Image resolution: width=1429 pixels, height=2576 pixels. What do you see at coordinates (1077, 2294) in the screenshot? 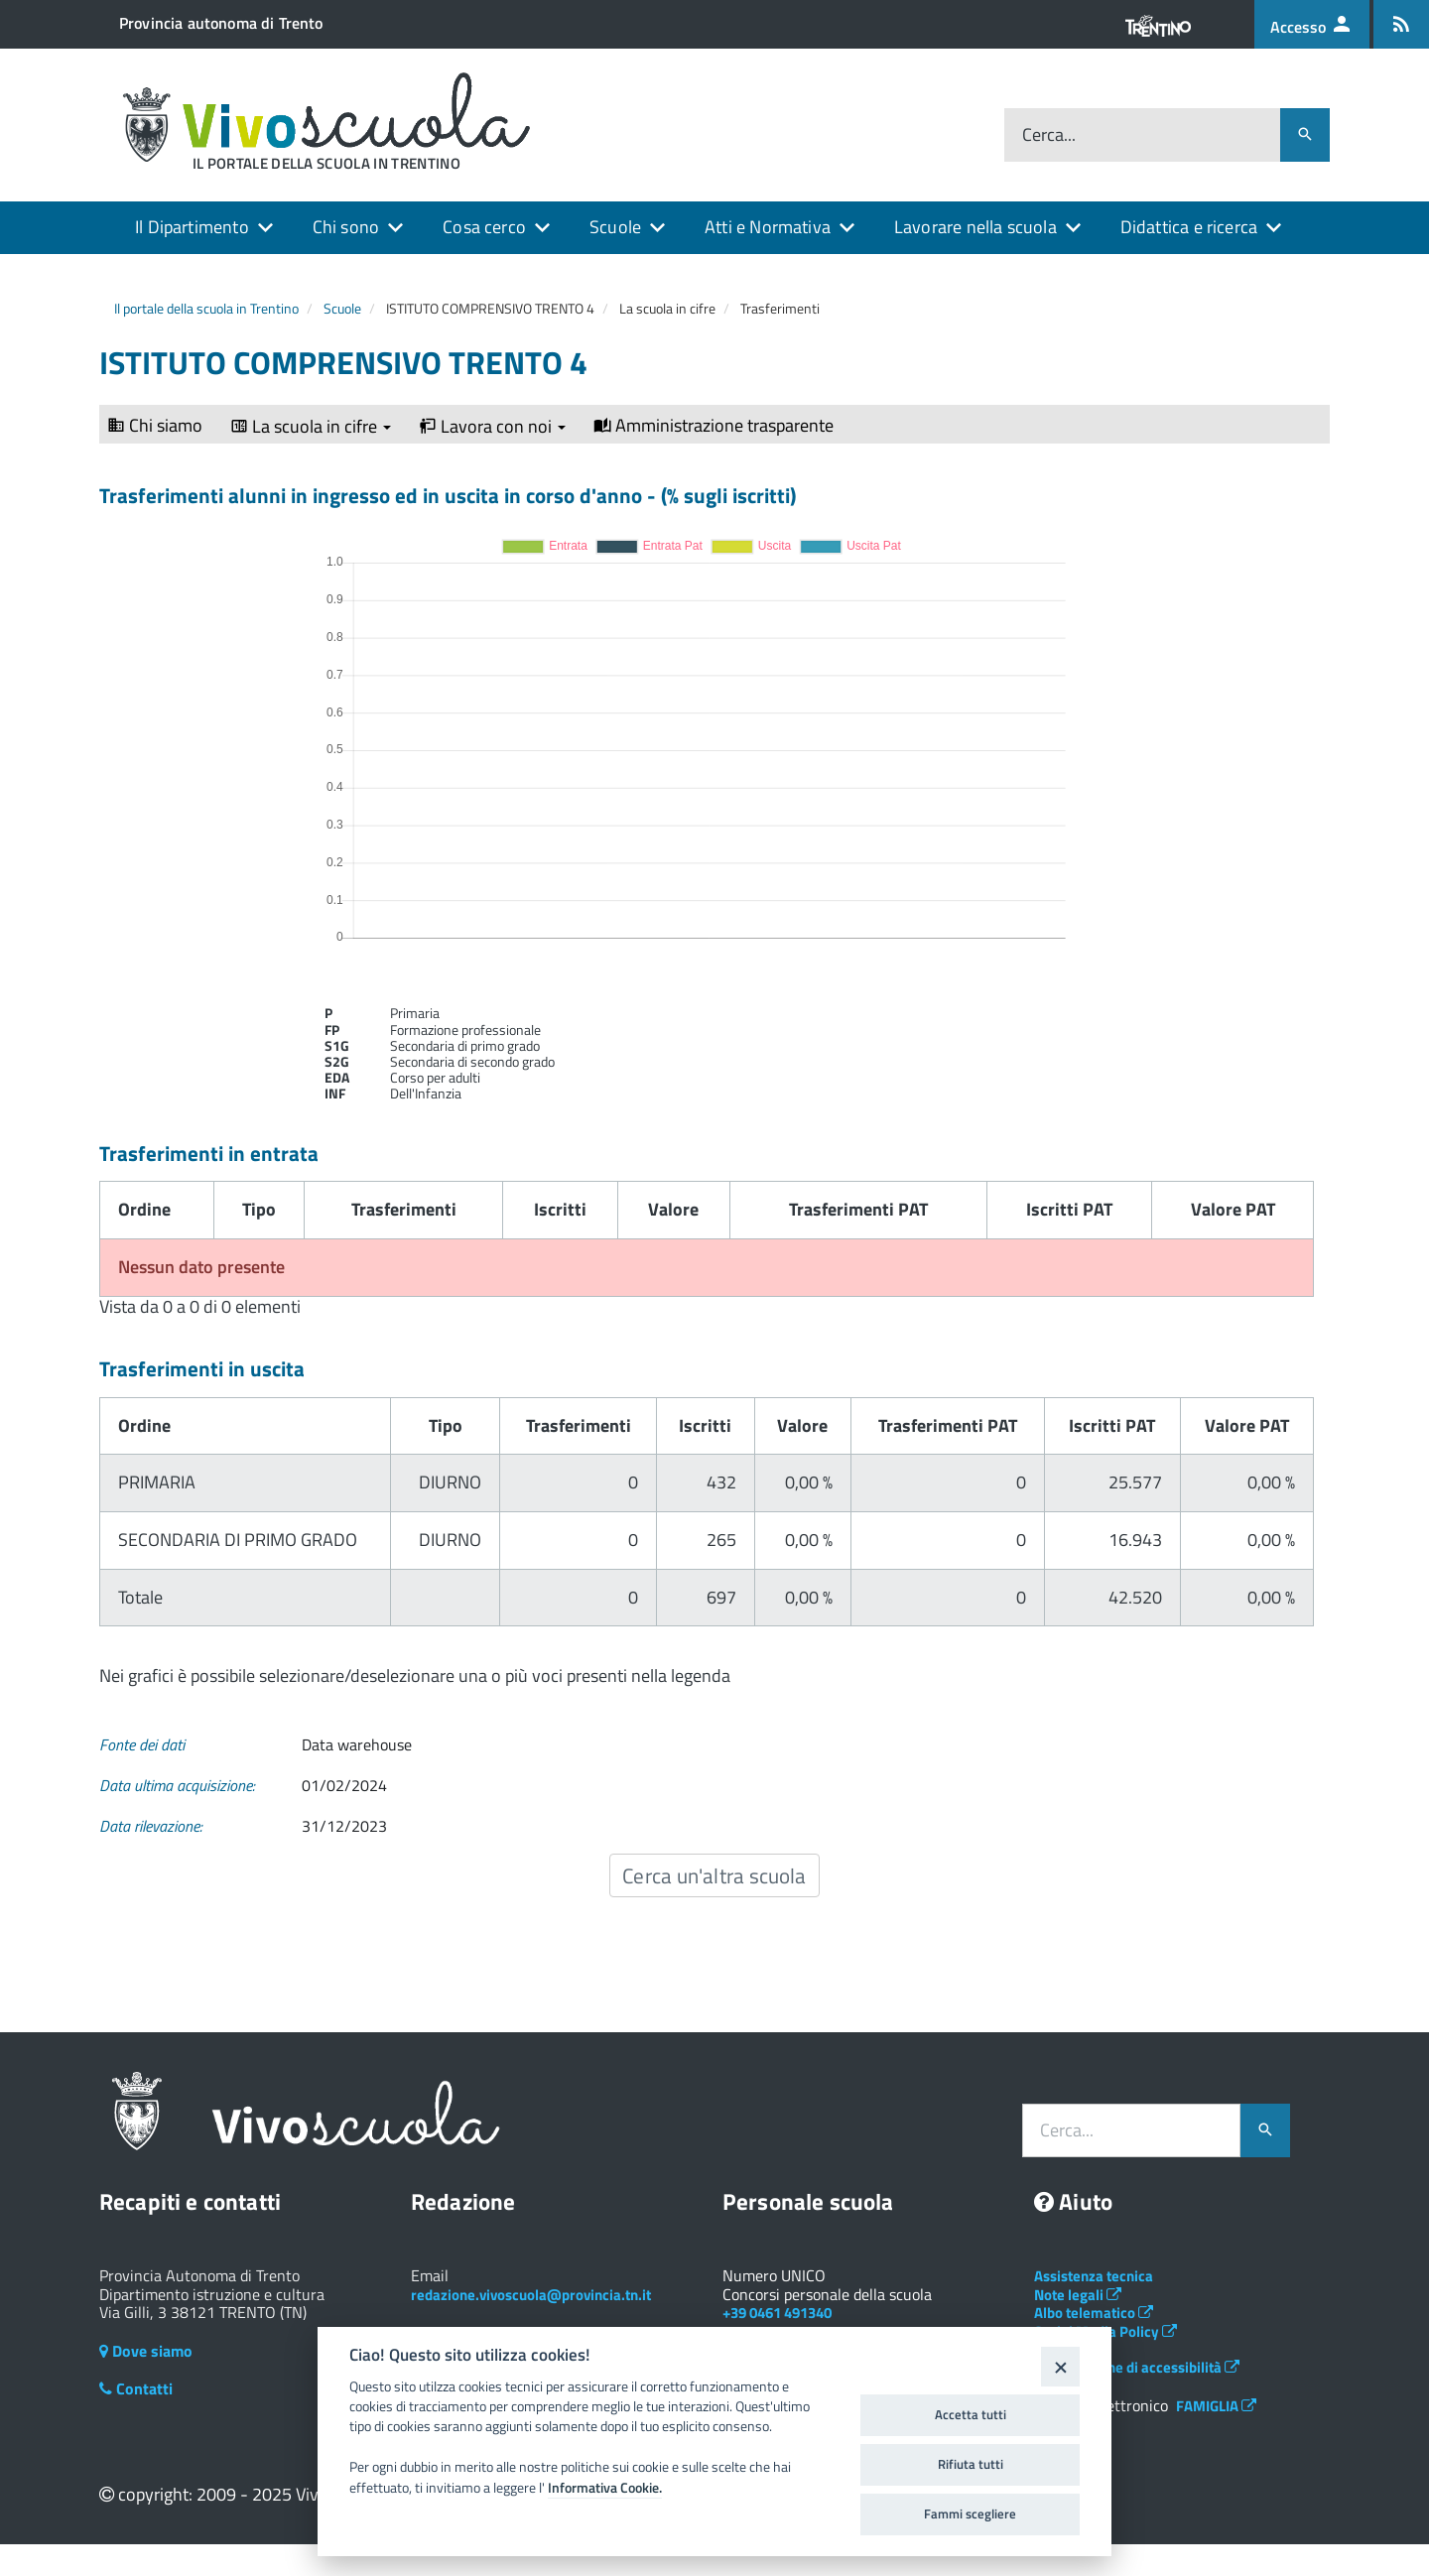
I see `Note legali` at bounding box center [1077, 2294].